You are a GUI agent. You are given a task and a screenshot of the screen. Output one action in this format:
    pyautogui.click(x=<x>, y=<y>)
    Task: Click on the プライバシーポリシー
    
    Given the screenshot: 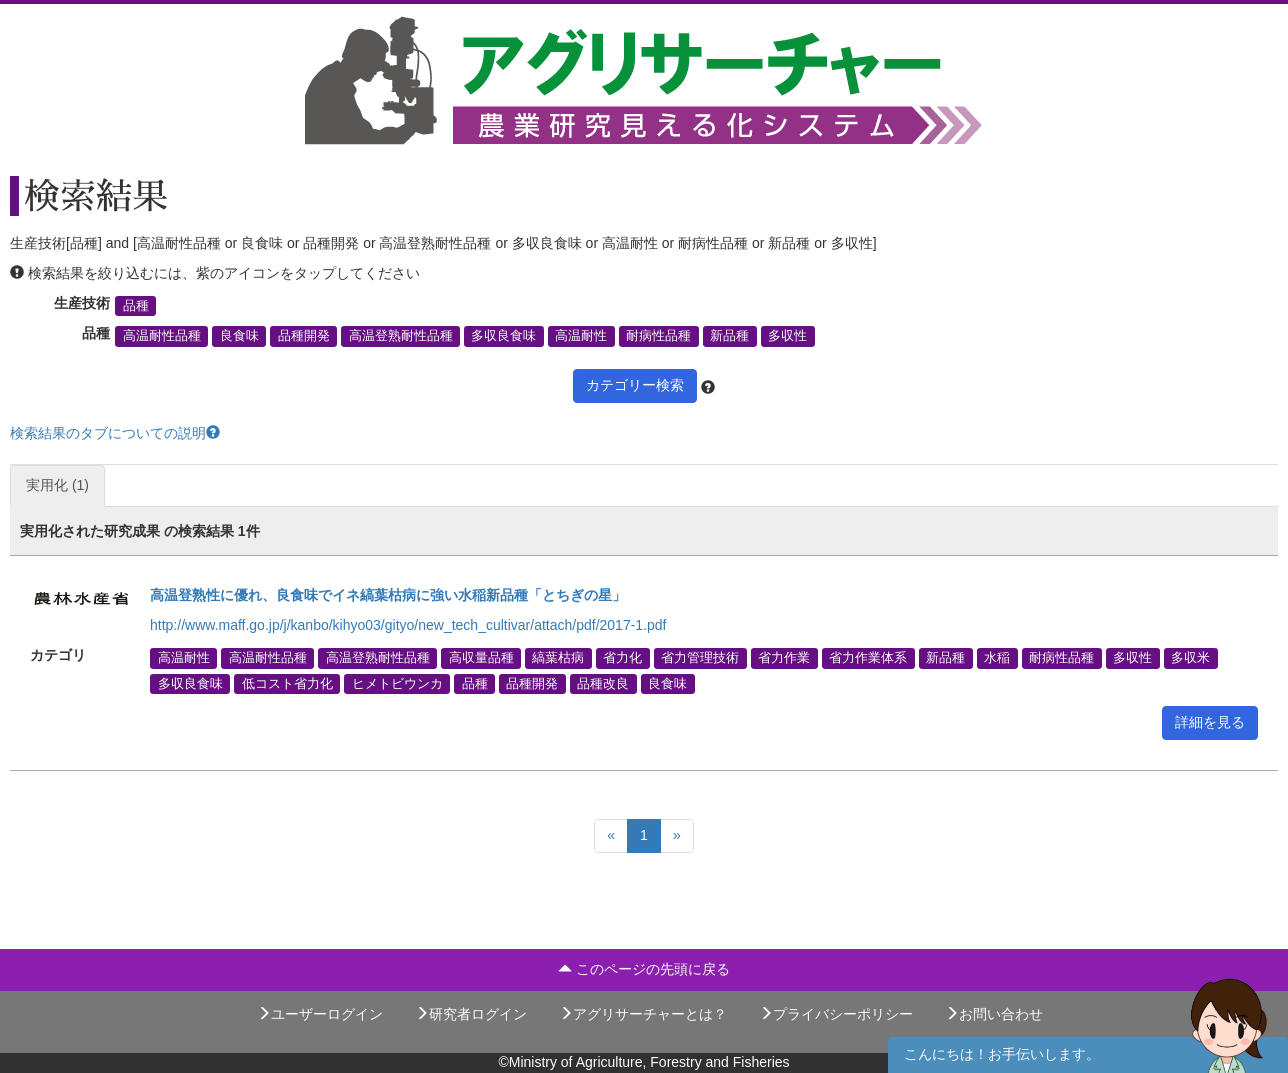 What is the action you would take?
    pyautogui.click(x=836, y=1014)
    